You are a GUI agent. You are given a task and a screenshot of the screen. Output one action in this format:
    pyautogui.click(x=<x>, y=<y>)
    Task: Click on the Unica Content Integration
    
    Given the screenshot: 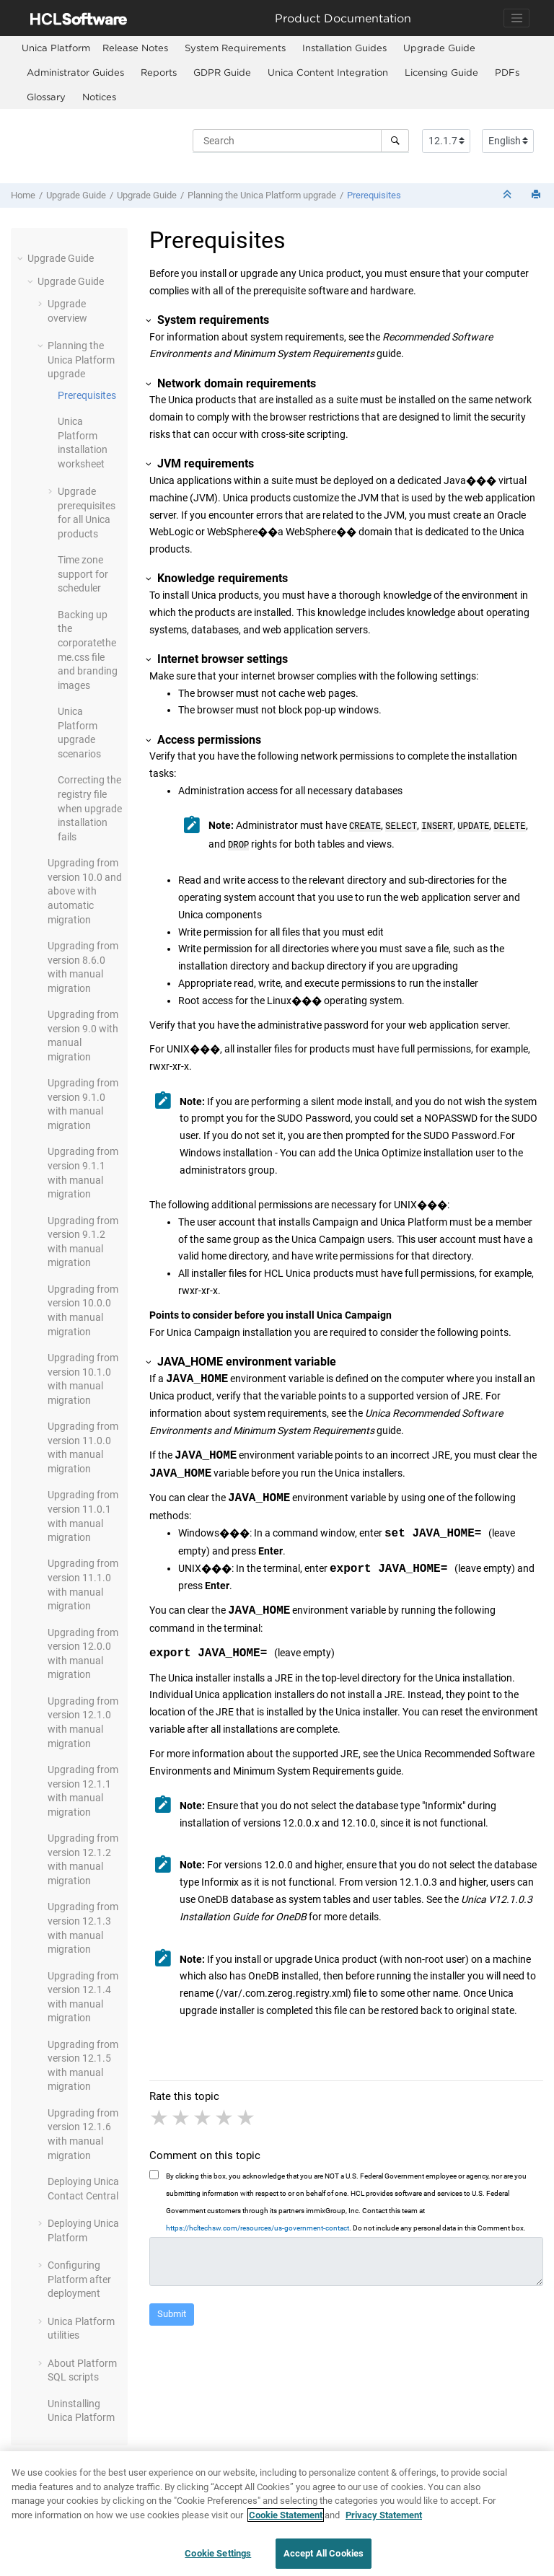 What is the action you would take?
    pyautogui.click(x=328, y=72)
    